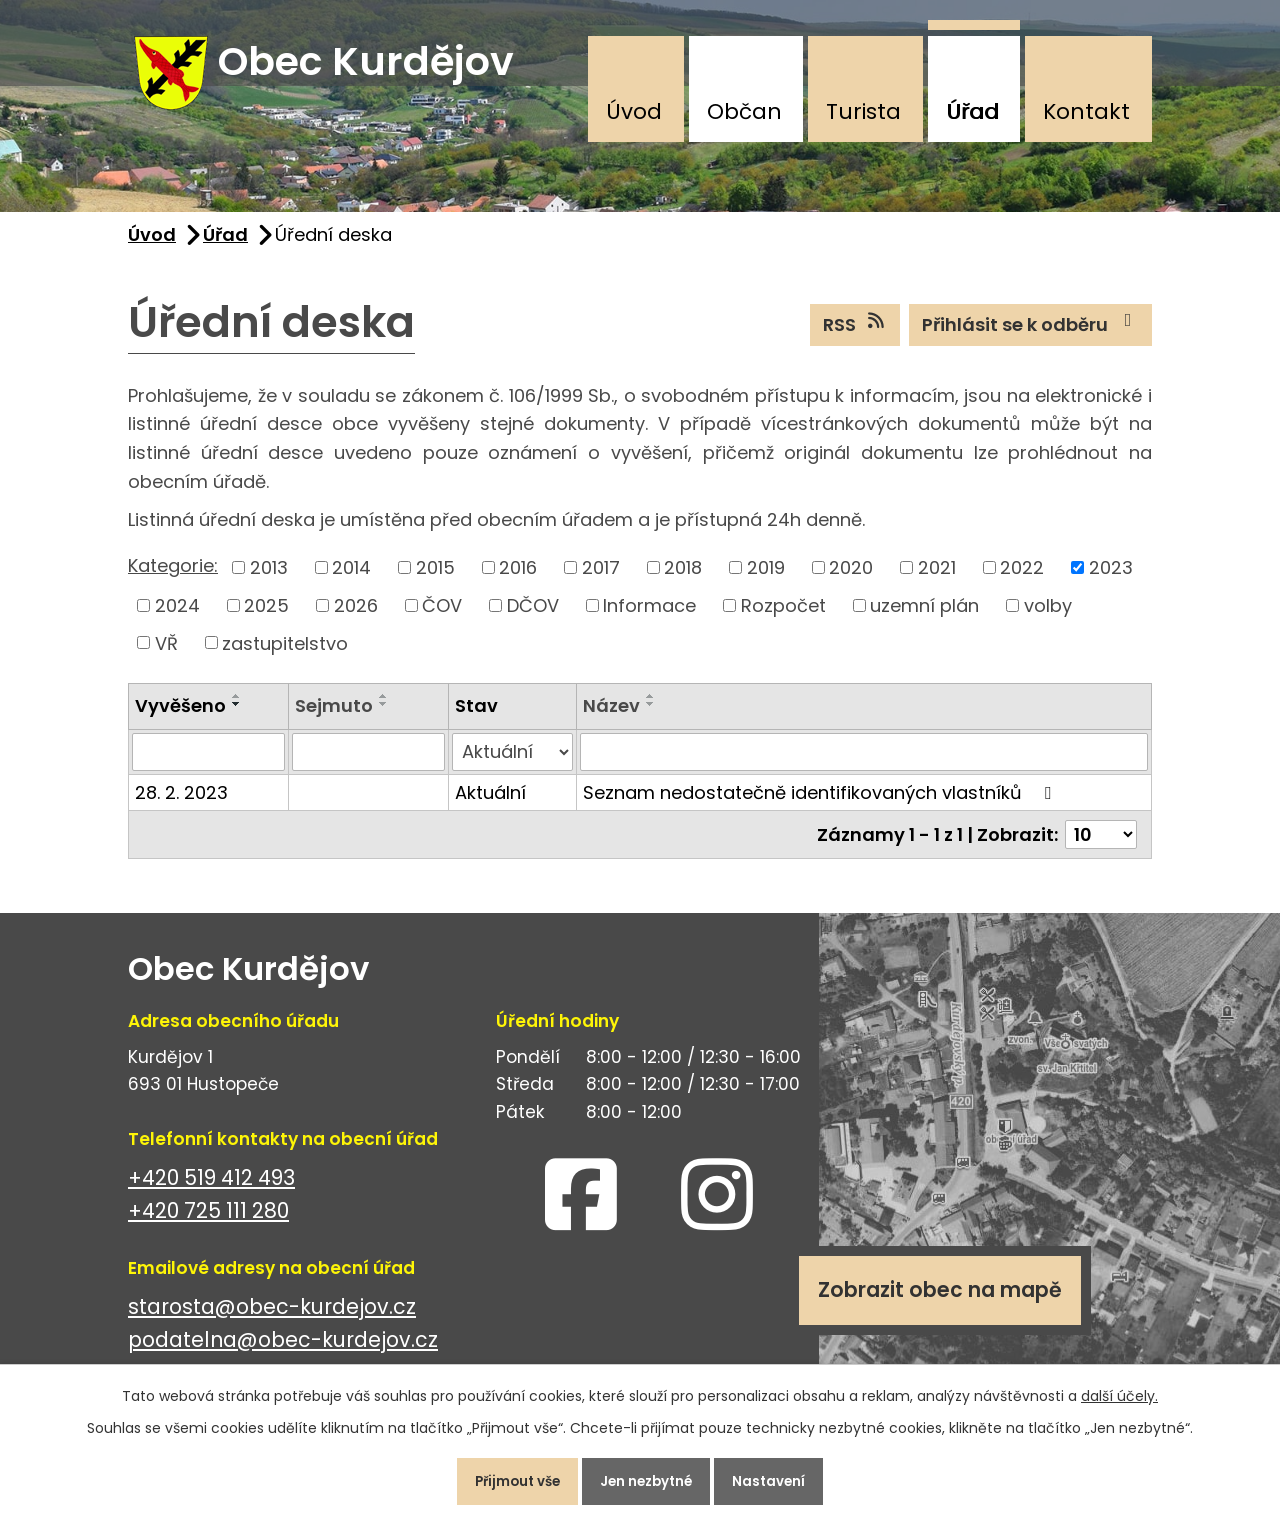  Describe the element at coordinates (285, 654) in the screenshot. I see `zastupitelstvo` at that location.